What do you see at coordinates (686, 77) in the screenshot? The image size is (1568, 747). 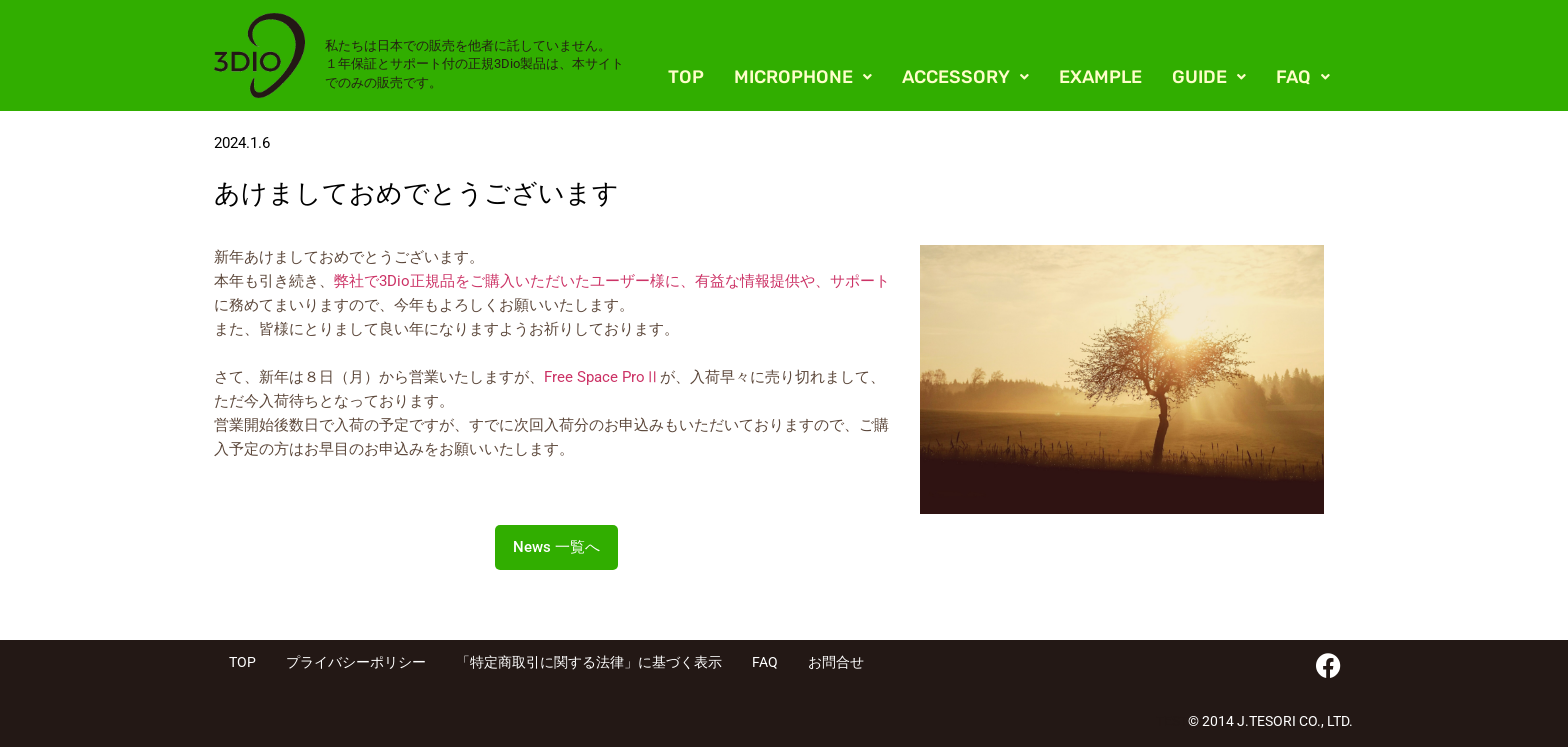 I see `TOP` at bounding box center [686, 77].